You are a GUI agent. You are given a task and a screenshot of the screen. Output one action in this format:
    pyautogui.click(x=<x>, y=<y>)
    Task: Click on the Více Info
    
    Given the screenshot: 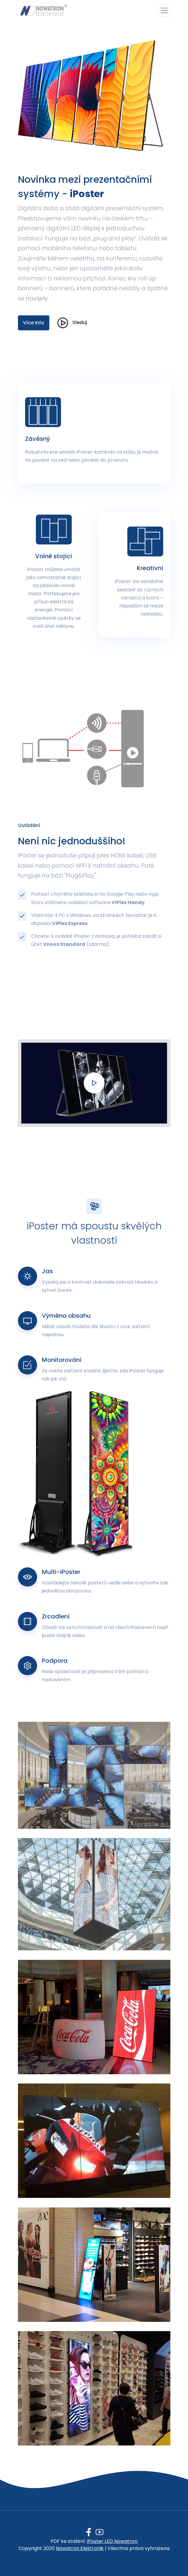 What is the action you would take?
    pyautogui.click(x=33, y=322)
    